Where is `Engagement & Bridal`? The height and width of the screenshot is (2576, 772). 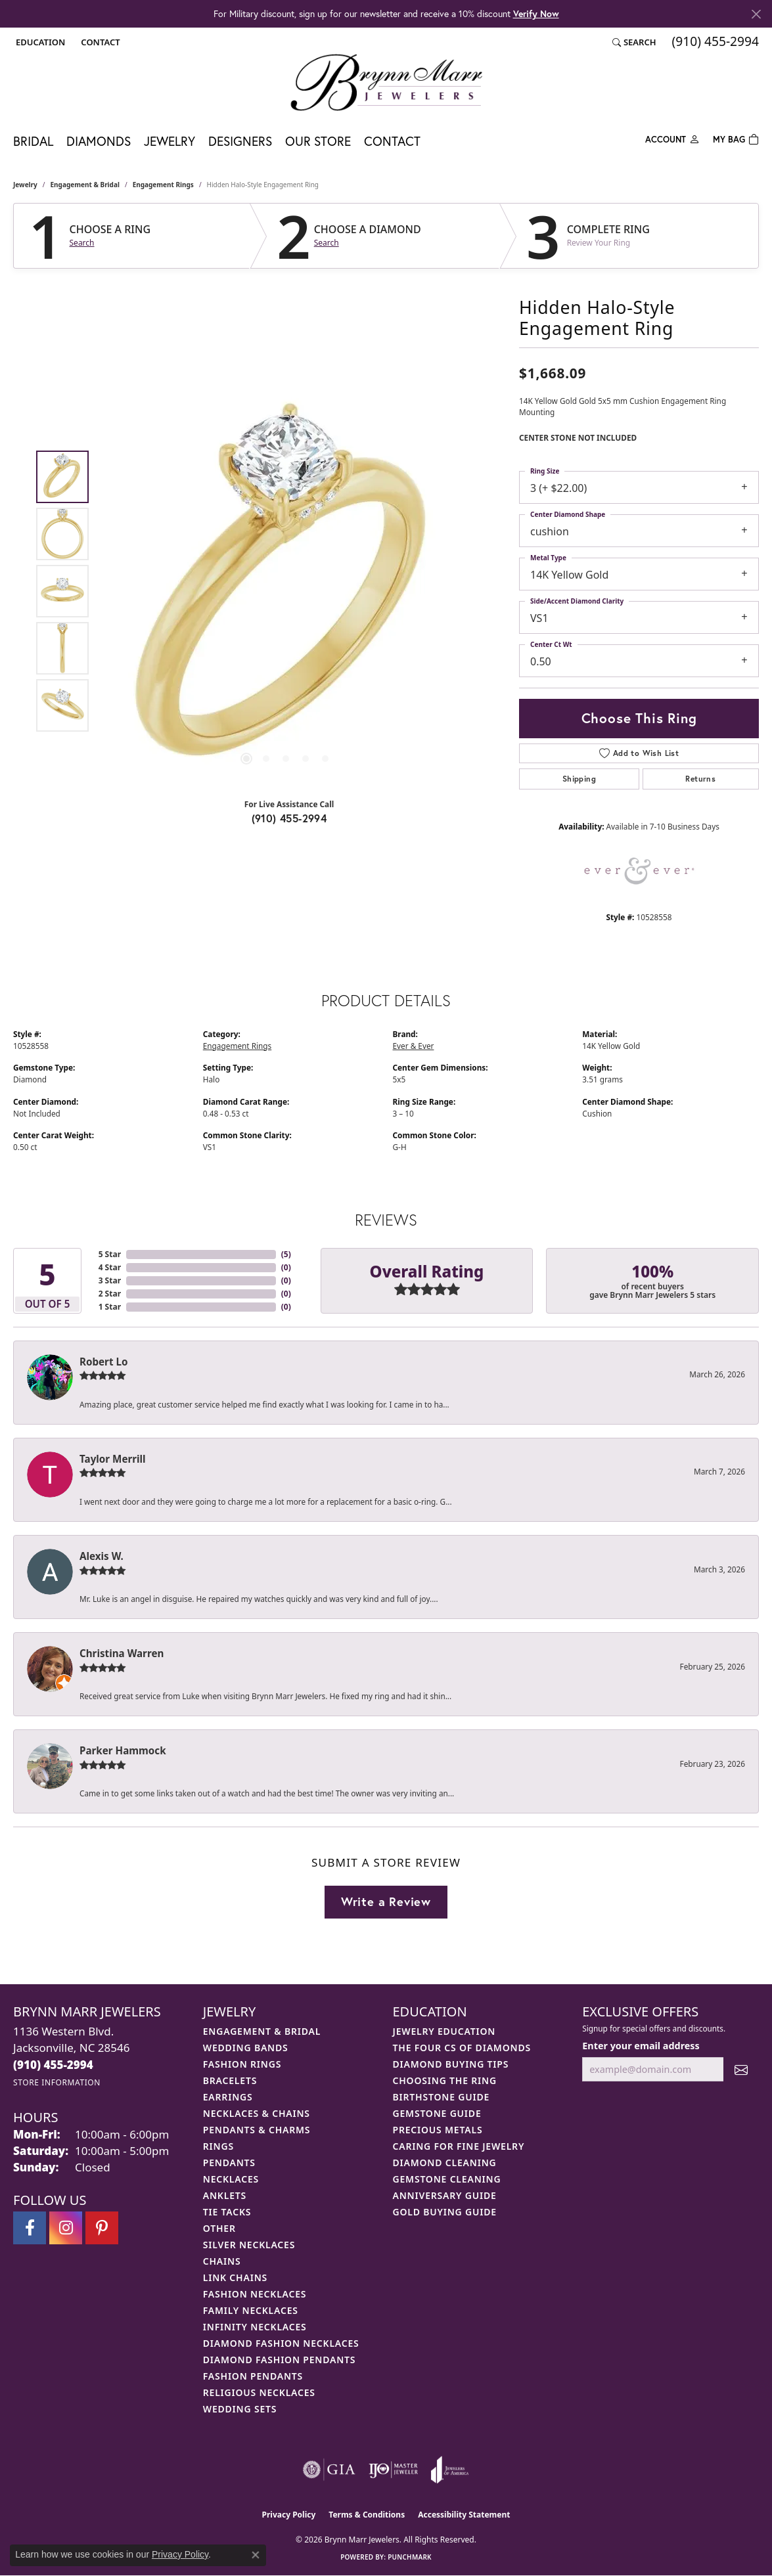 Engagement & Bridal is located at coordinates (85, 184).